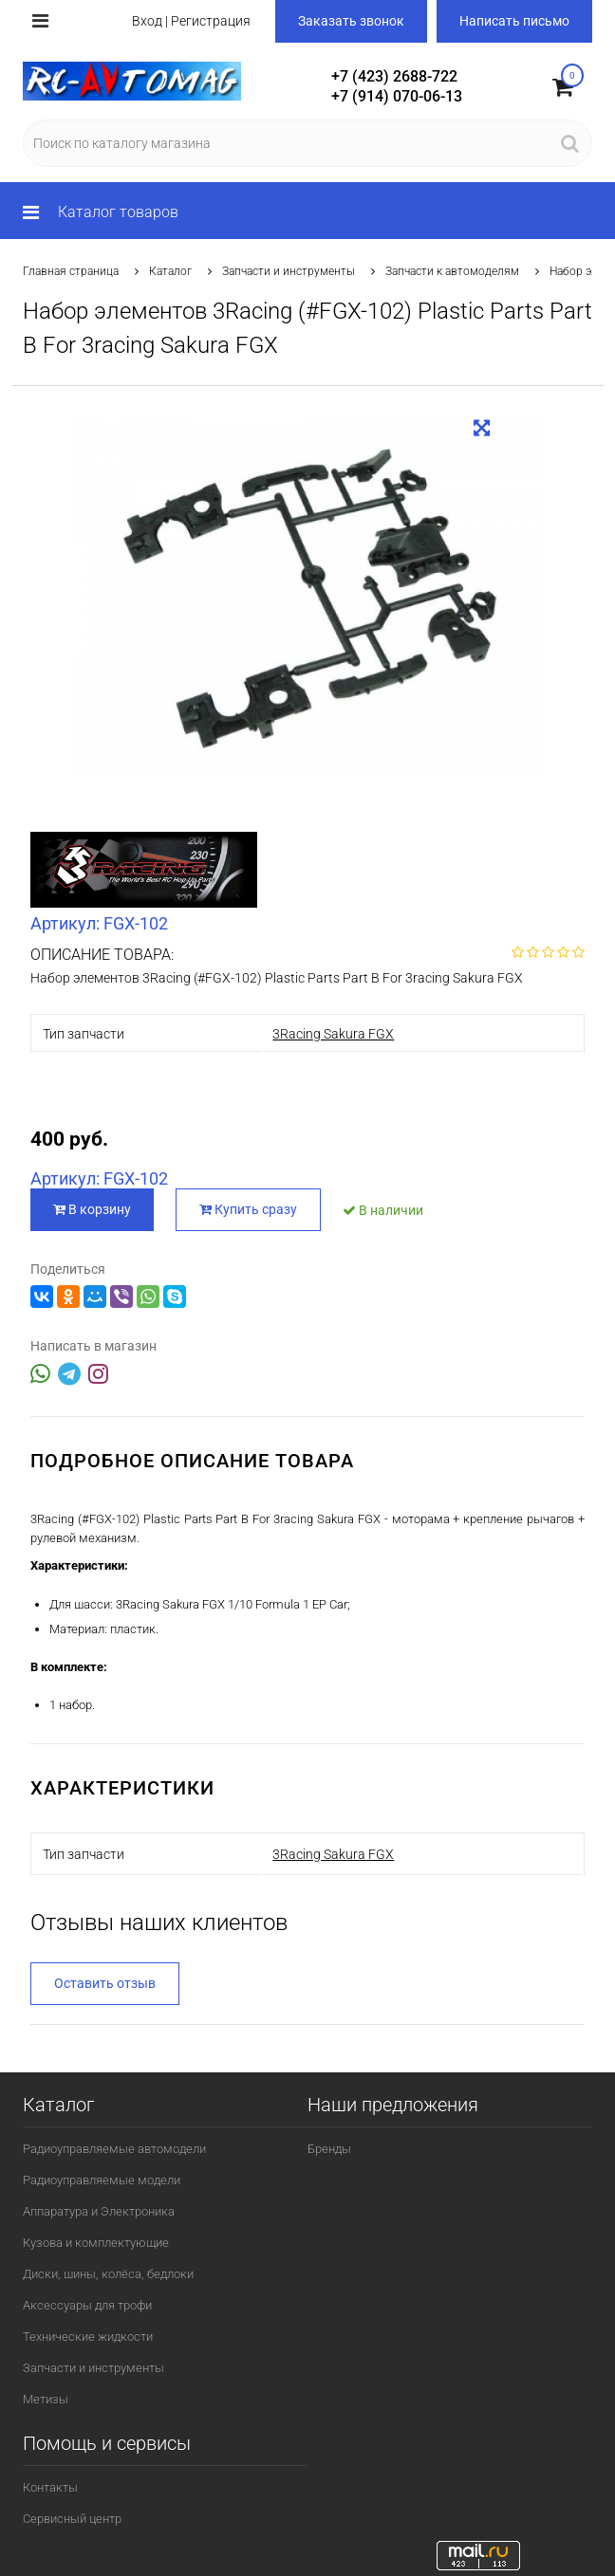  What do you see at coordinates (96, 2243) in the screenshot?
I see `Кузова и комплектующие` at bounding box center [96, 2243].